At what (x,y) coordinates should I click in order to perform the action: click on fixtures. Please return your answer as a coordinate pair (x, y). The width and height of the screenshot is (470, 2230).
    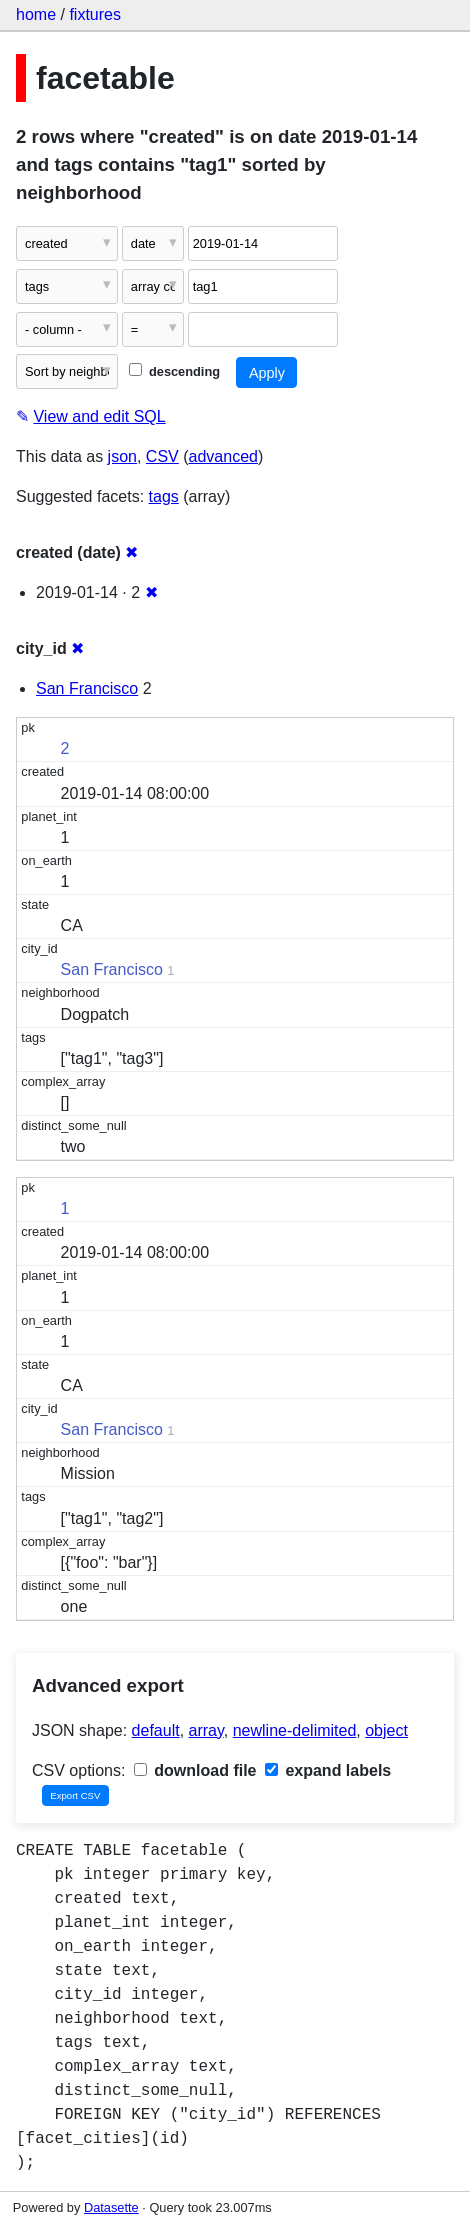
    Looking at the image, I should click on (95, 14).